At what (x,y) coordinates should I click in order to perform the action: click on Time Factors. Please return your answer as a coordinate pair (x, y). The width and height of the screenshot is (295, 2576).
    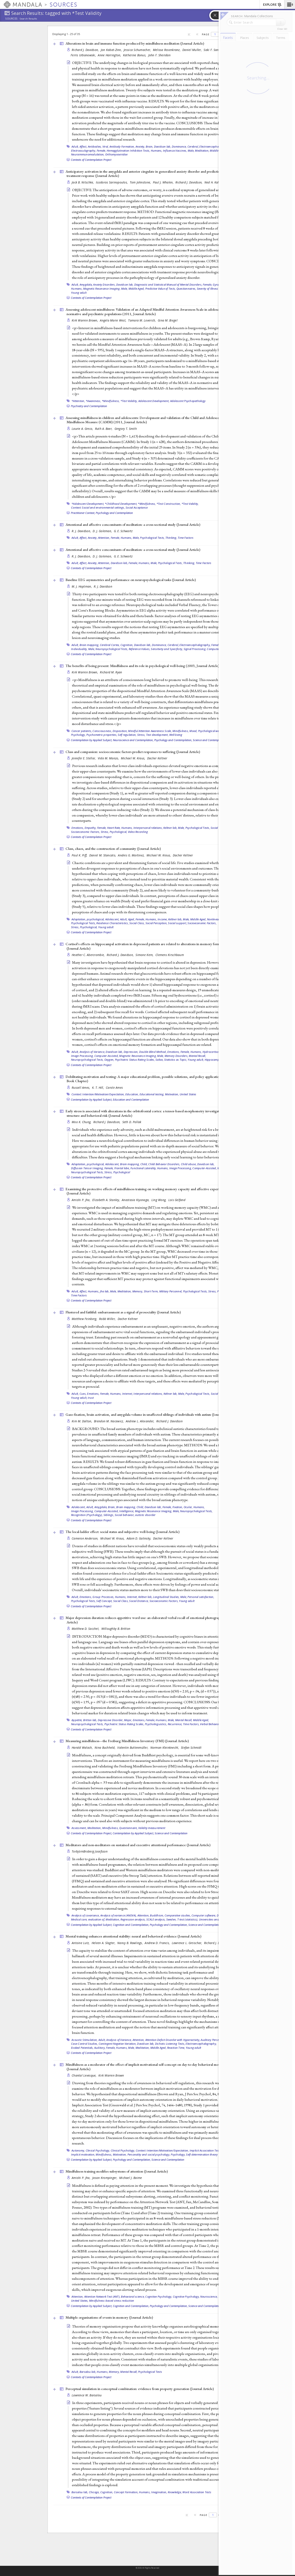
    Looking at the image, I should click on (185, 538).